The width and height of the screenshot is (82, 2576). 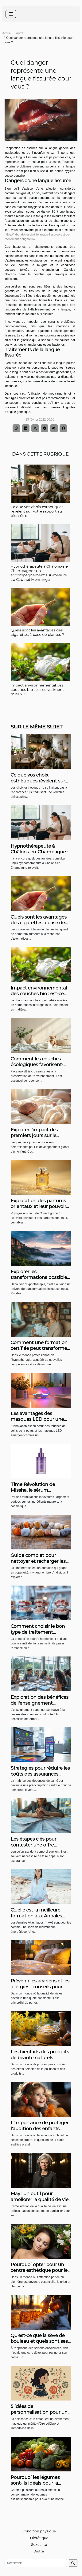 I want to click on Diététique, so click(x=39, y=2538).